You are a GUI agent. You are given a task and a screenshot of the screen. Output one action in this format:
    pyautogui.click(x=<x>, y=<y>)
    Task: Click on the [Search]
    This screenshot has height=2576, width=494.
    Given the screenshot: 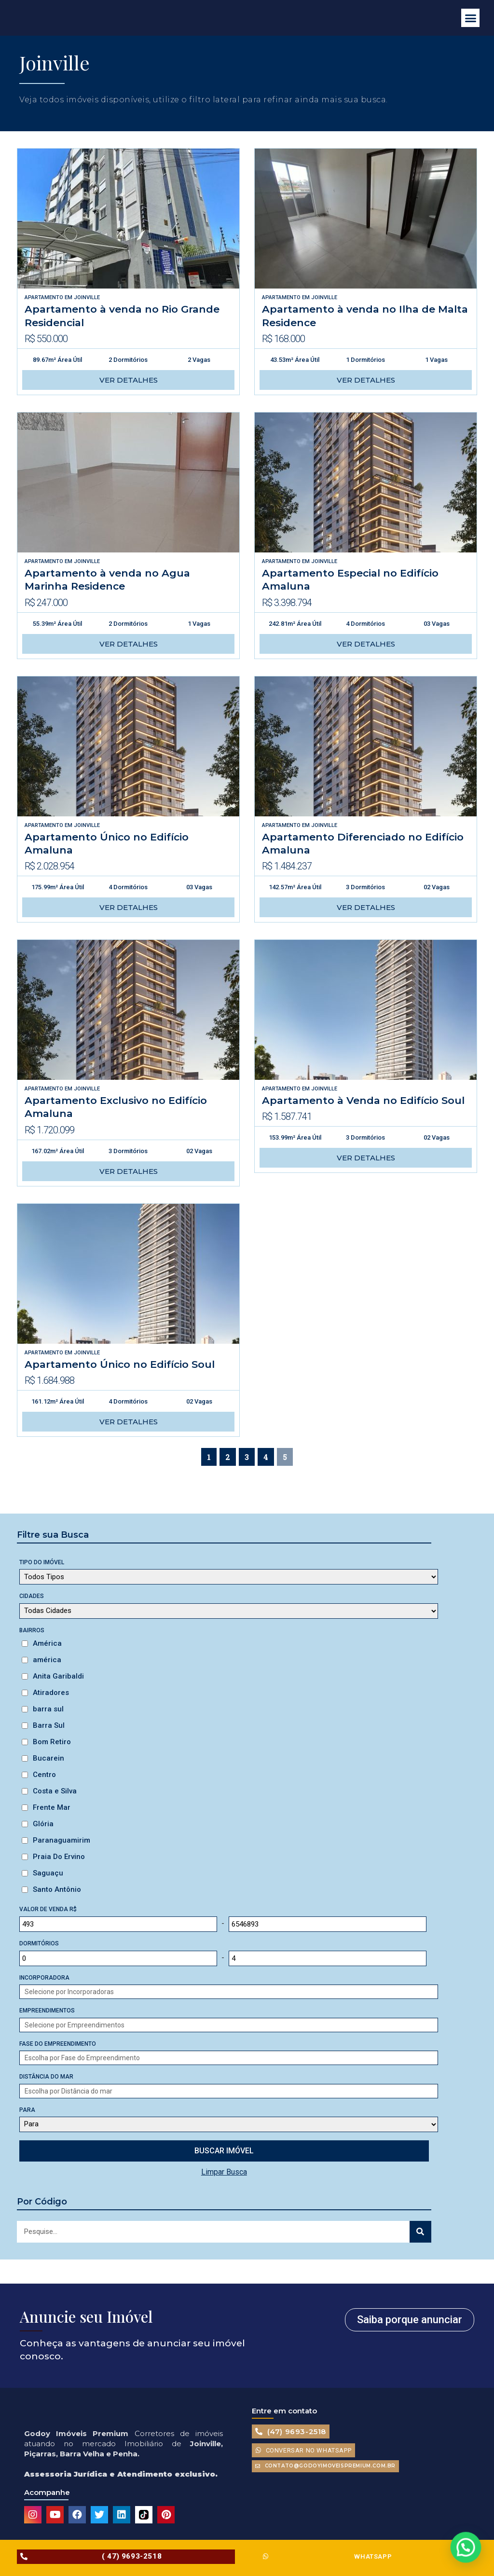 What is the action you would take?
    pyautogui.click(x=420, y=2232)
    